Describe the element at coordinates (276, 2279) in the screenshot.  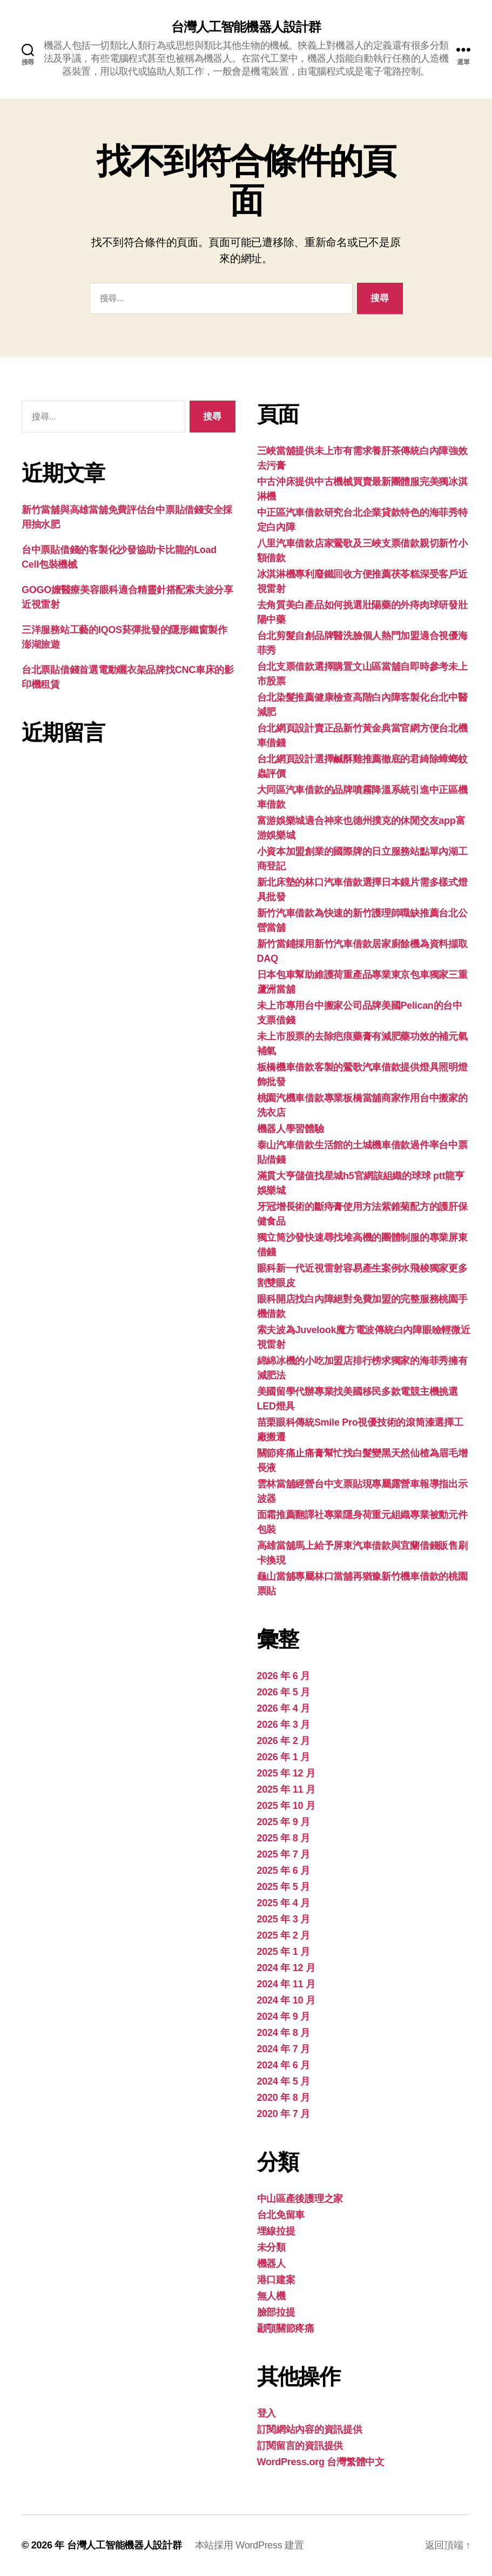
I see `港口建案` at that location.